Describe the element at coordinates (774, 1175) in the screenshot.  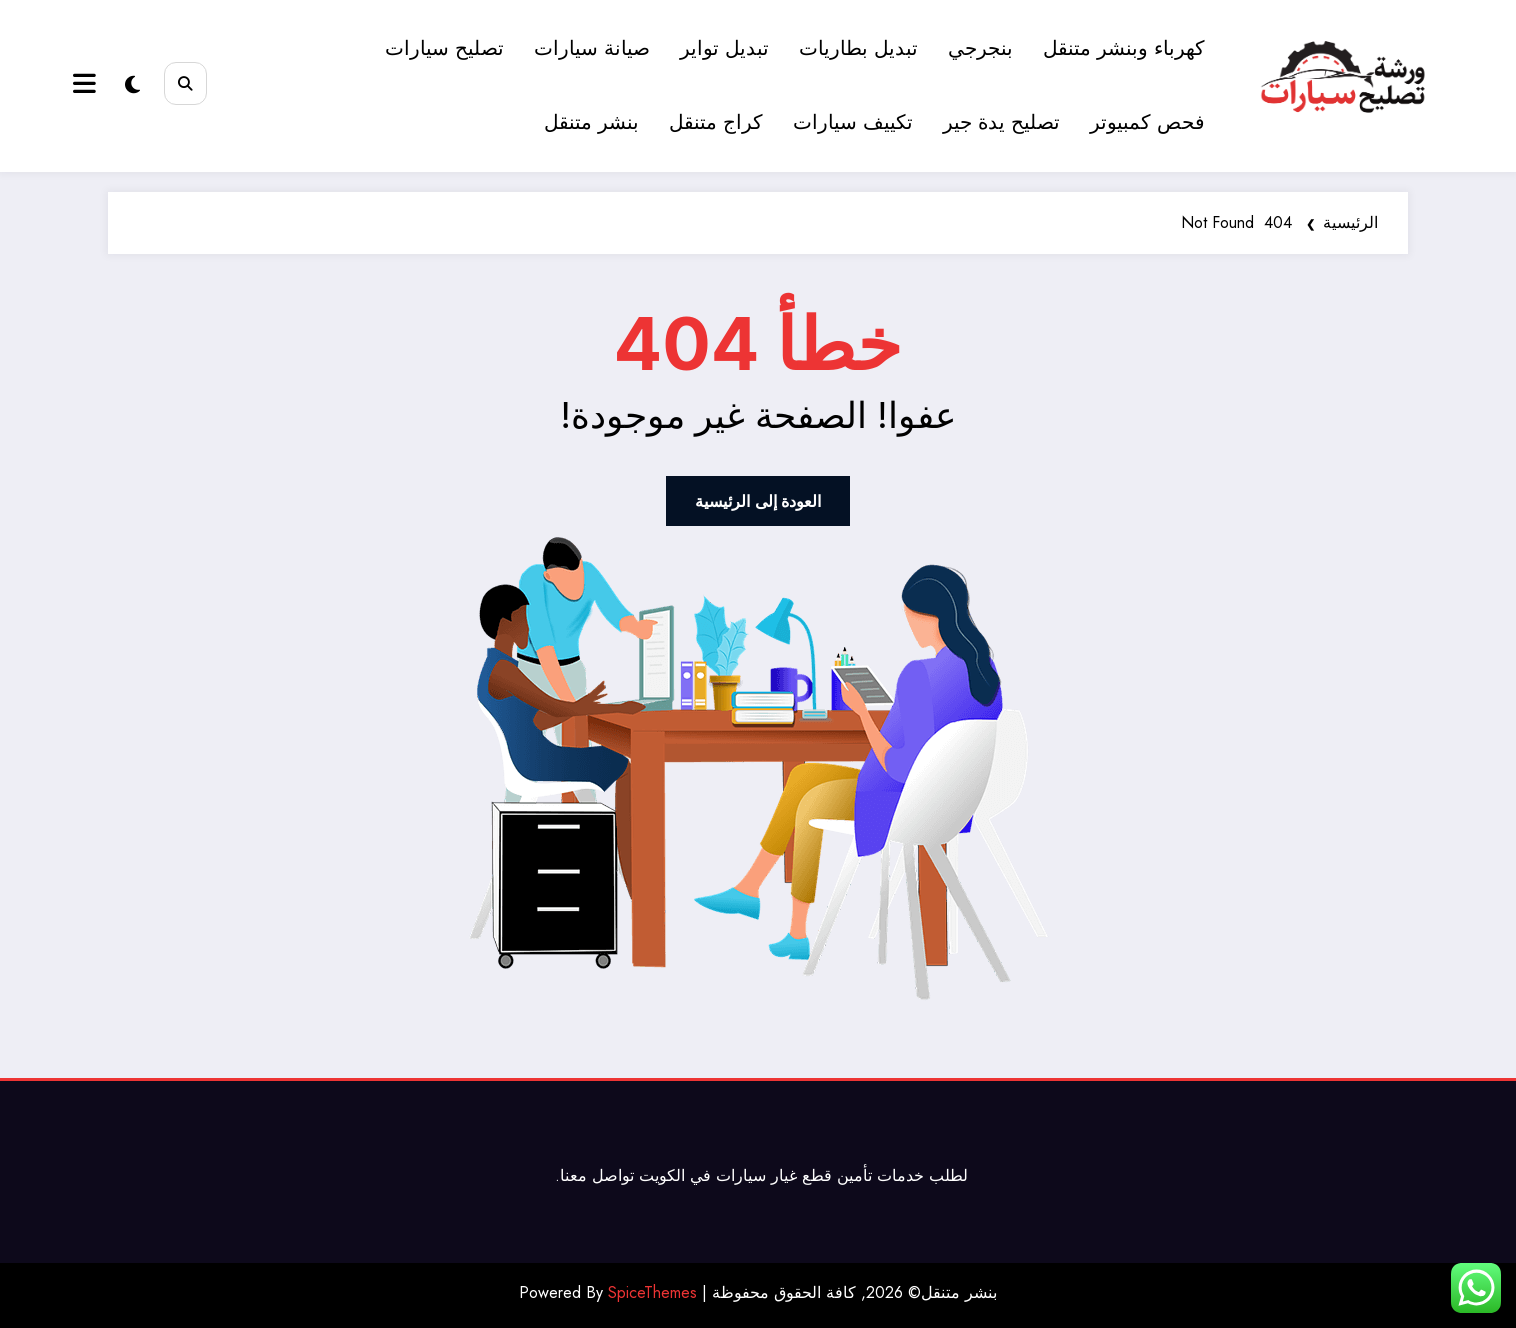
I see `قطع غيار سيارات` at that location.